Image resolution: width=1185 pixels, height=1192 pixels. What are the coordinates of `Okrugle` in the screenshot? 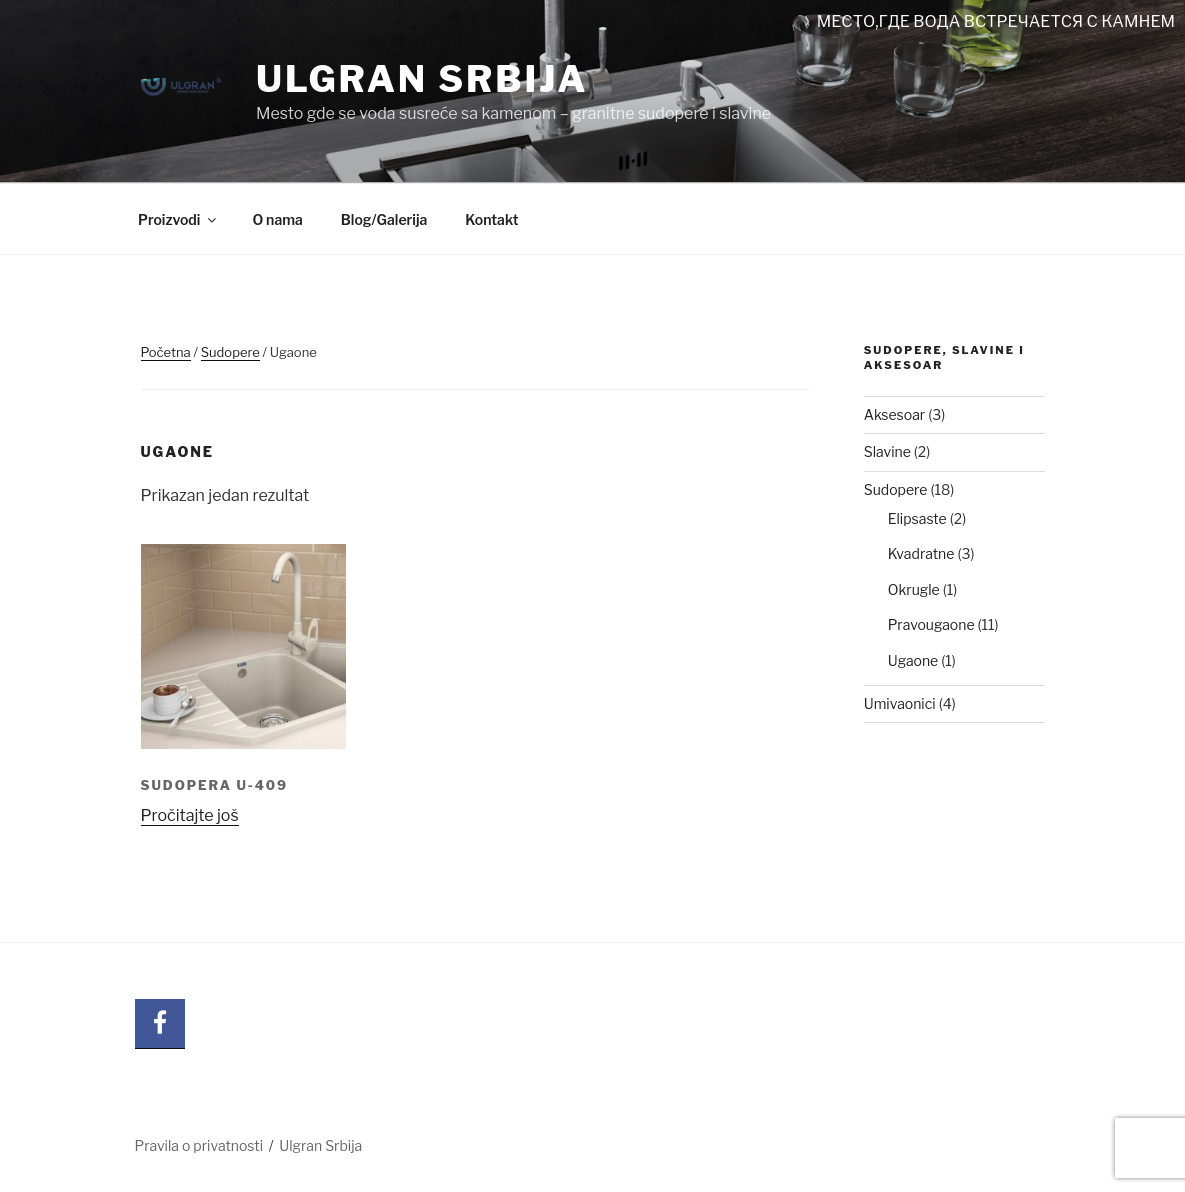 It's located at (914, 589).